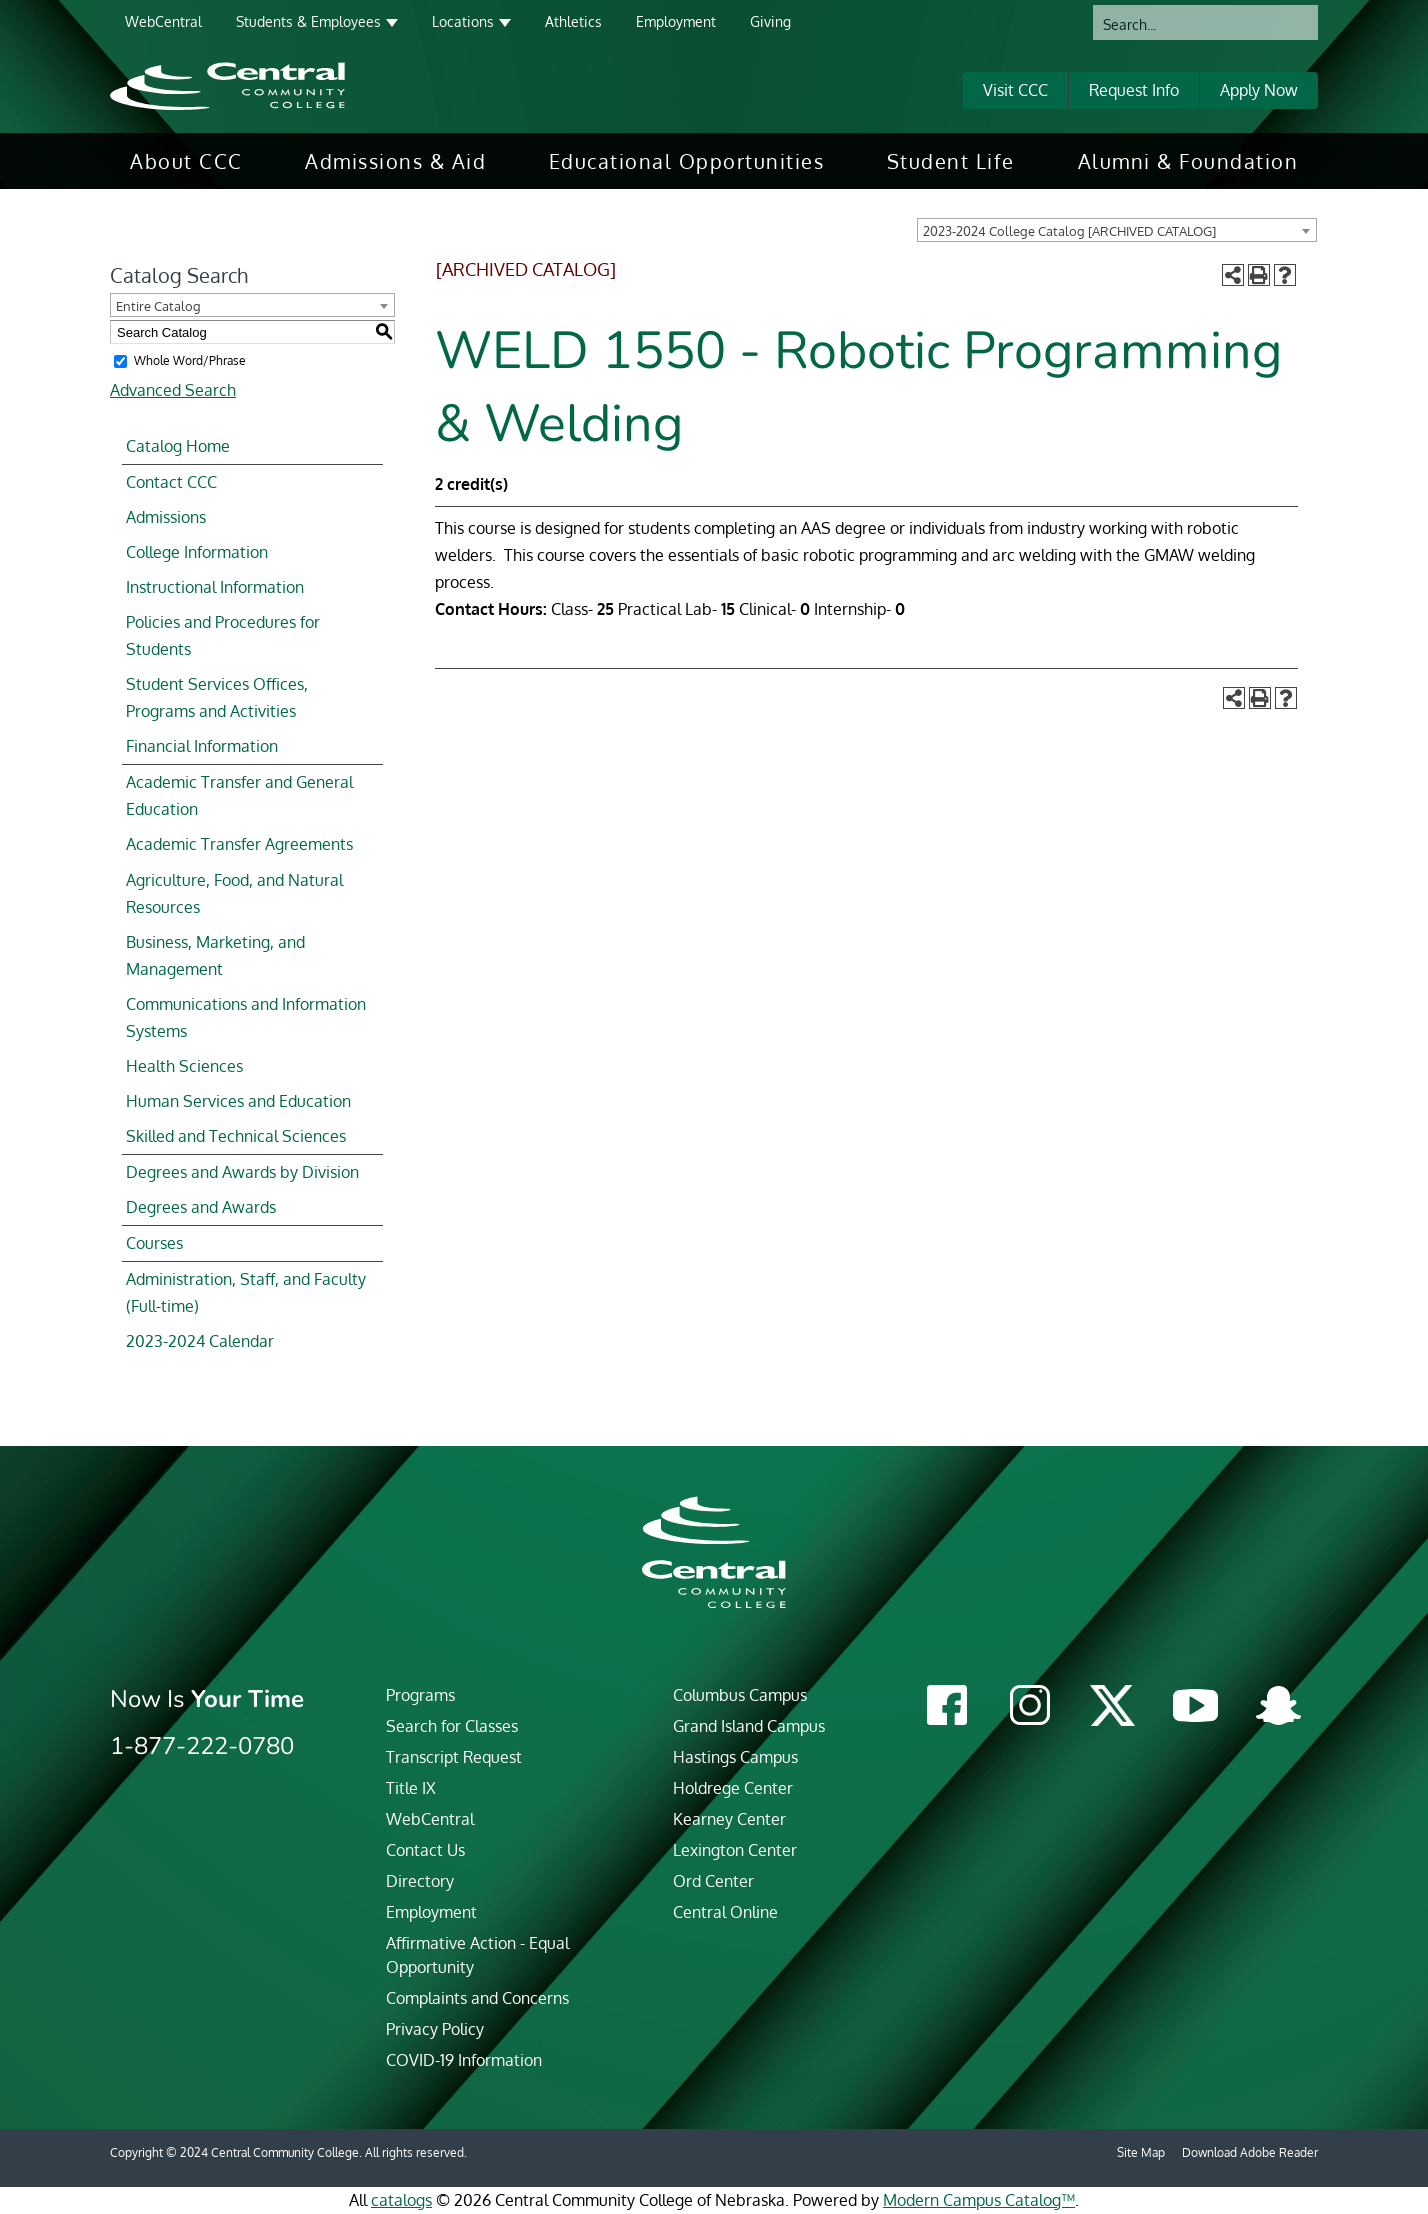 The height and width of the screenshot is (2214, 1428). I want to click on Academic Transfer and General Education, so click(239, 795).